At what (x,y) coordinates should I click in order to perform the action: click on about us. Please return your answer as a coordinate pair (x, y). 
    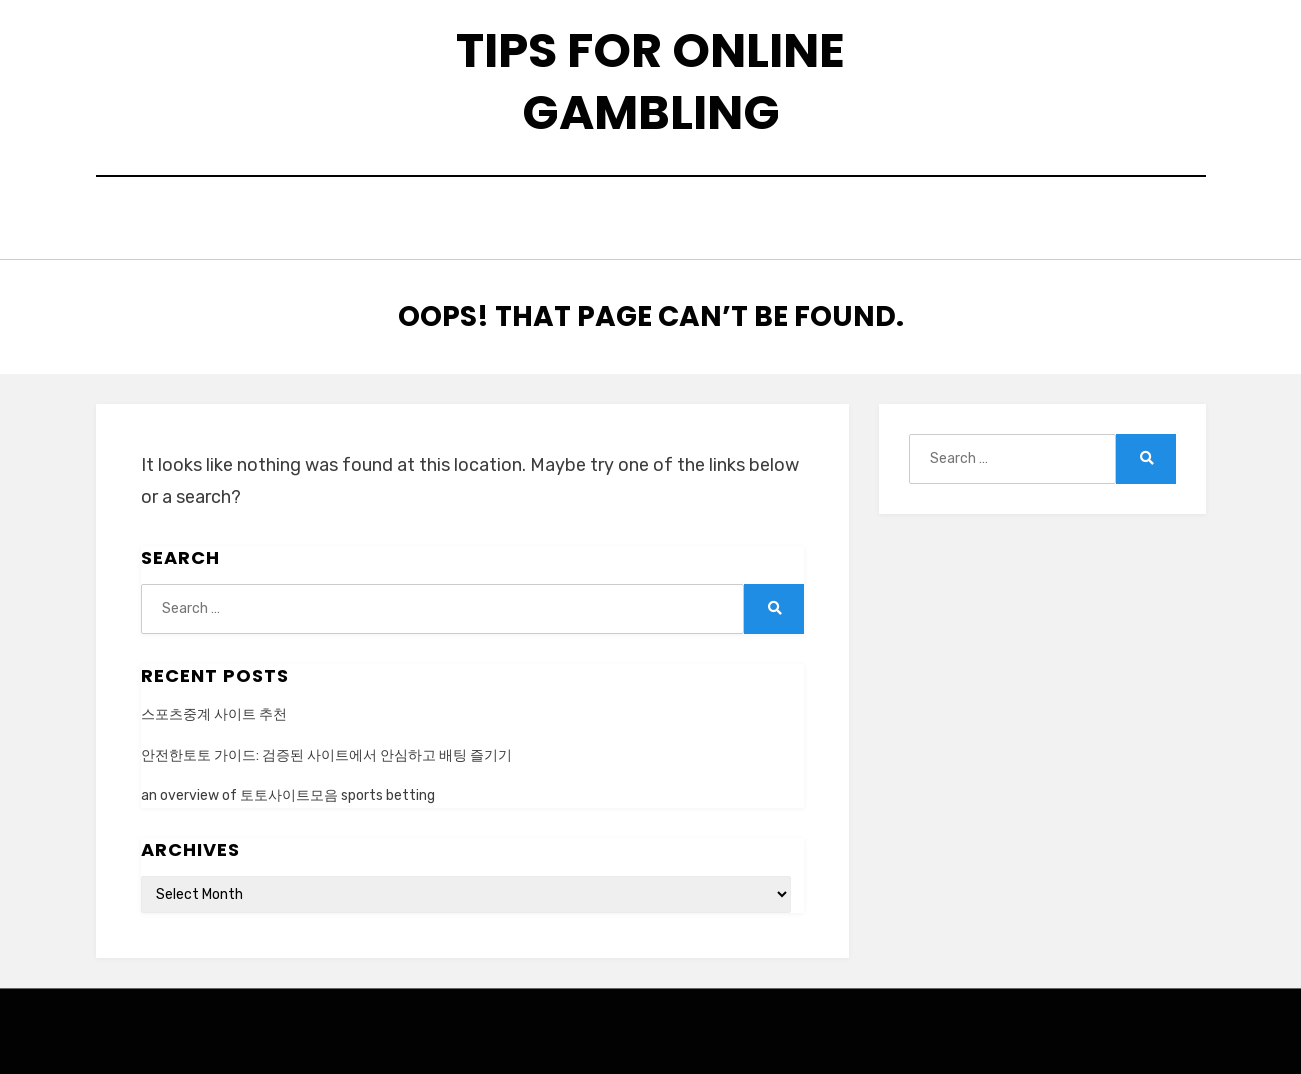
    Looking at the image, I should click on (502, 220).